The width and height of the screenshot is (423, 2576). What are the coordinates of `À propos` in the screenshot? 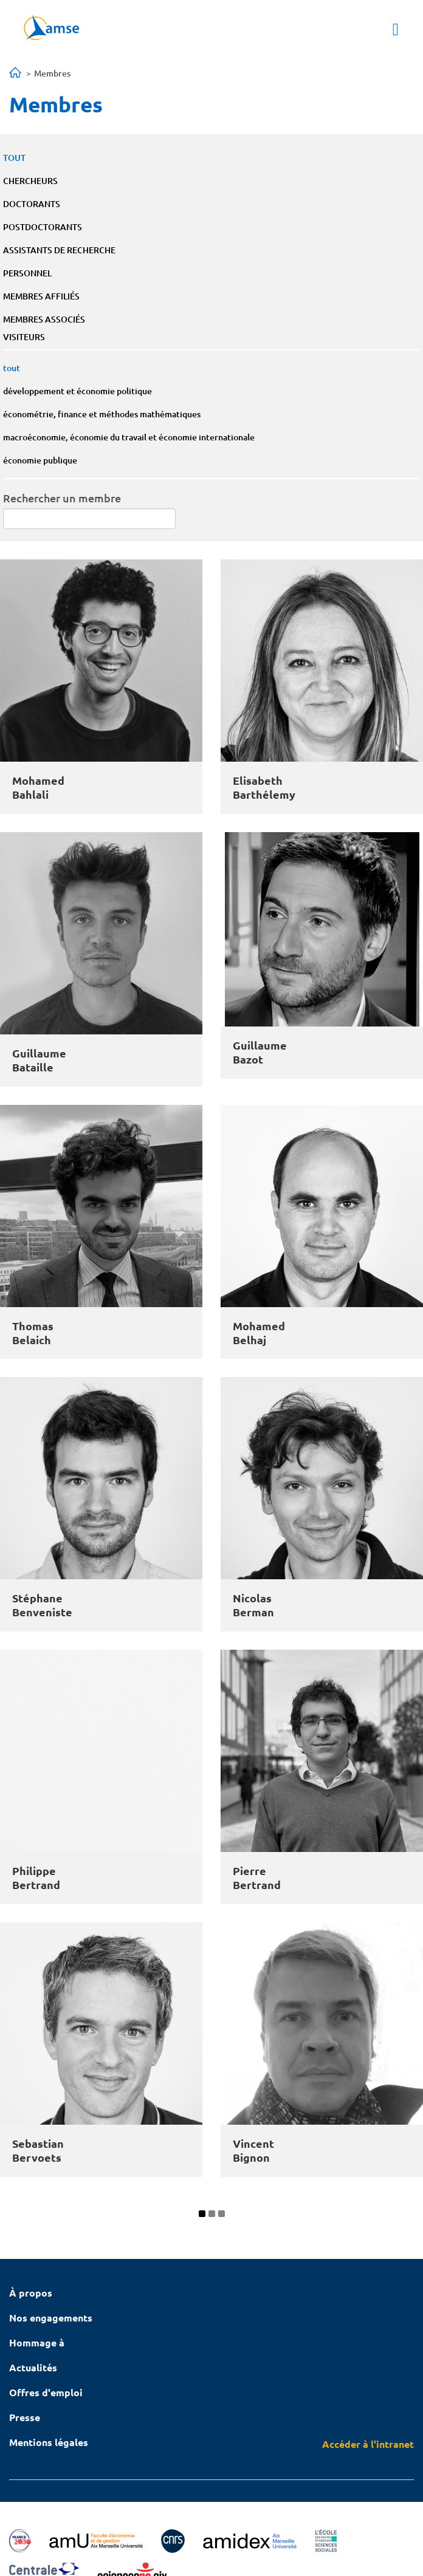 It's located at (30, 2292).